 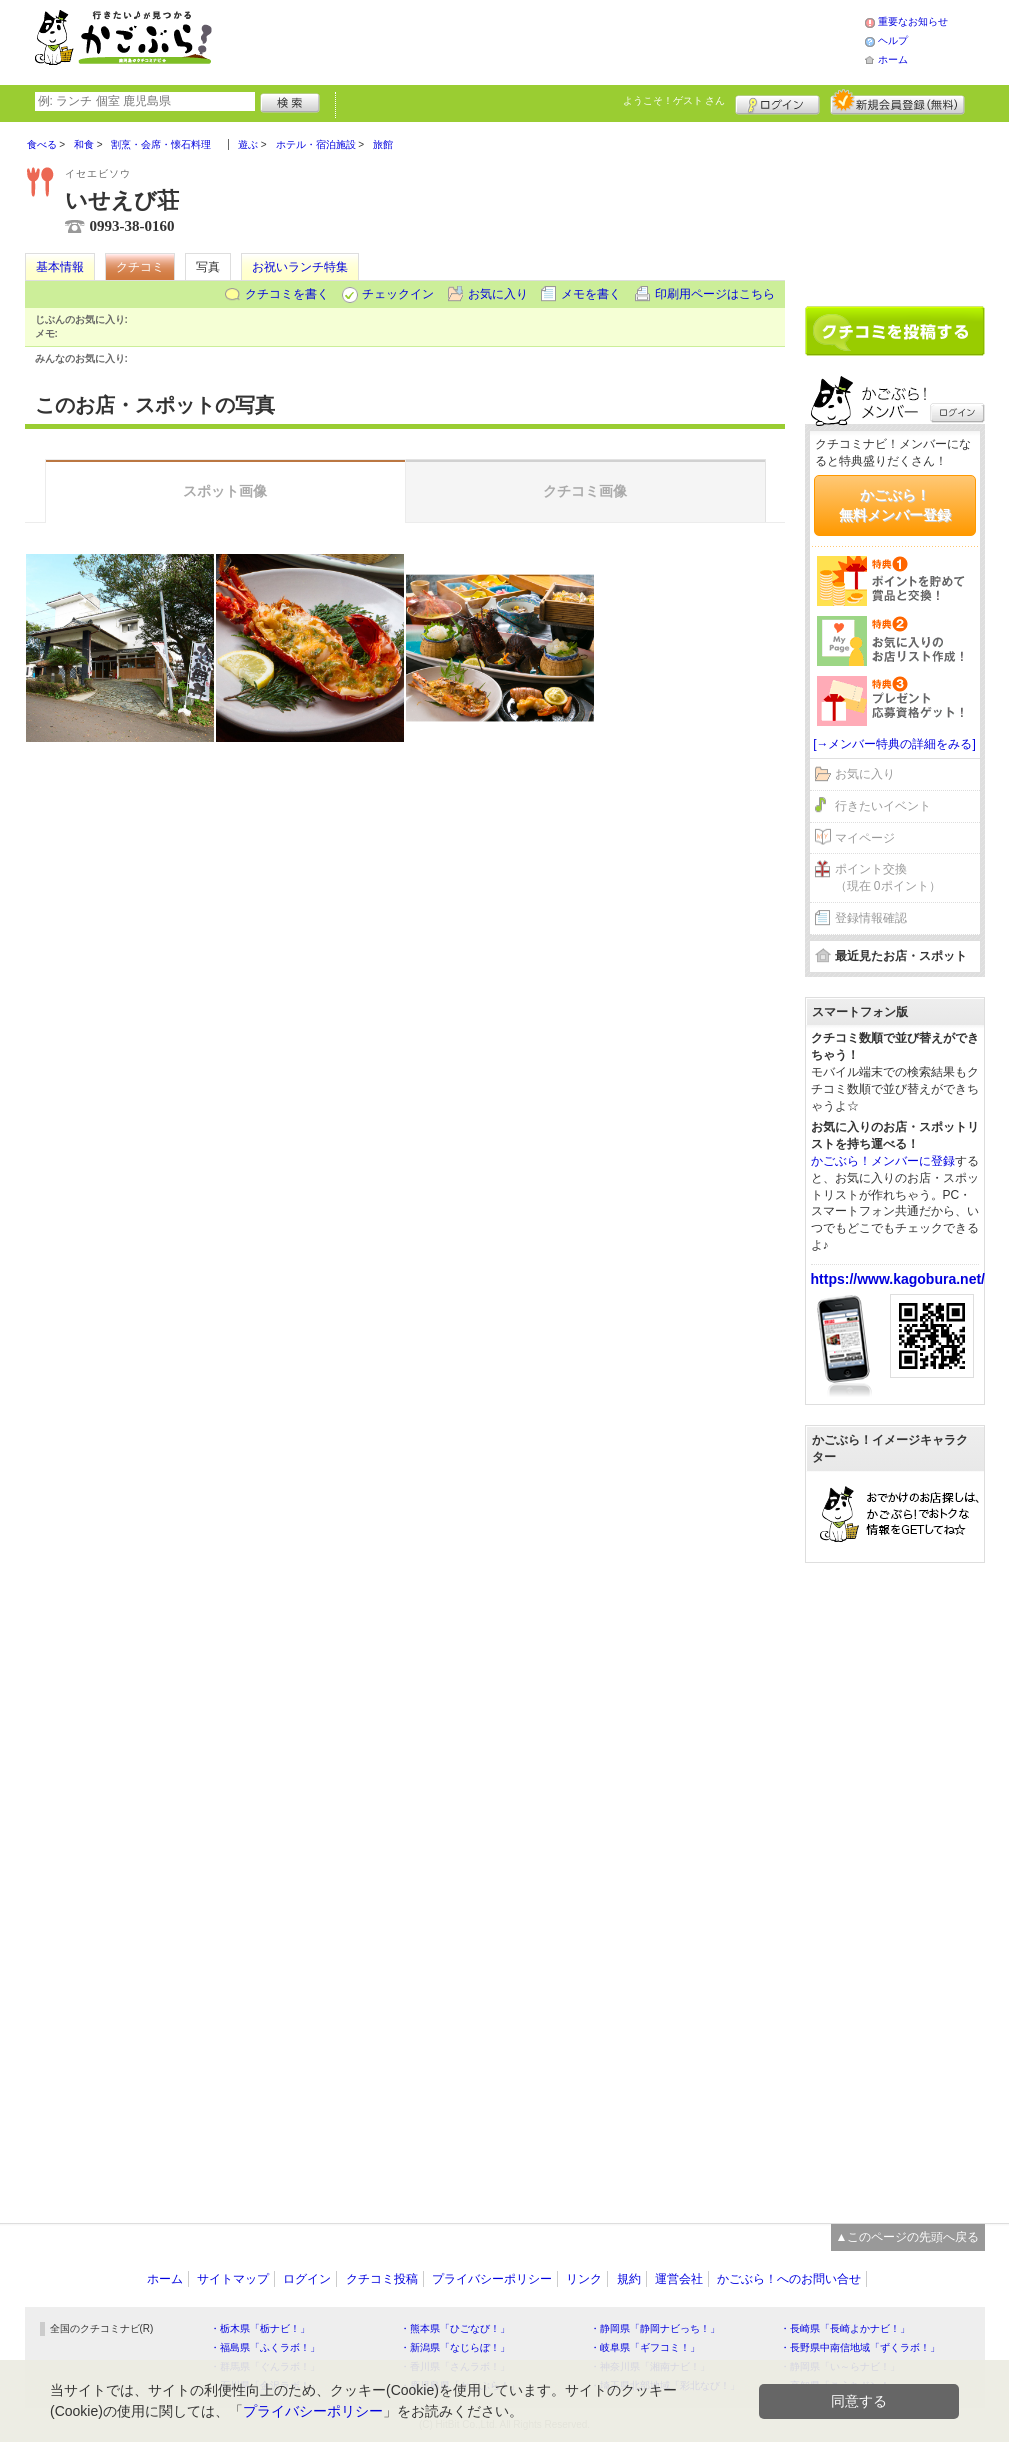 What do you see at coordinates (908, 2237) in the screenshot?
I see `▲このページの先頭へ戻る` at bounding box center [908, 2237].